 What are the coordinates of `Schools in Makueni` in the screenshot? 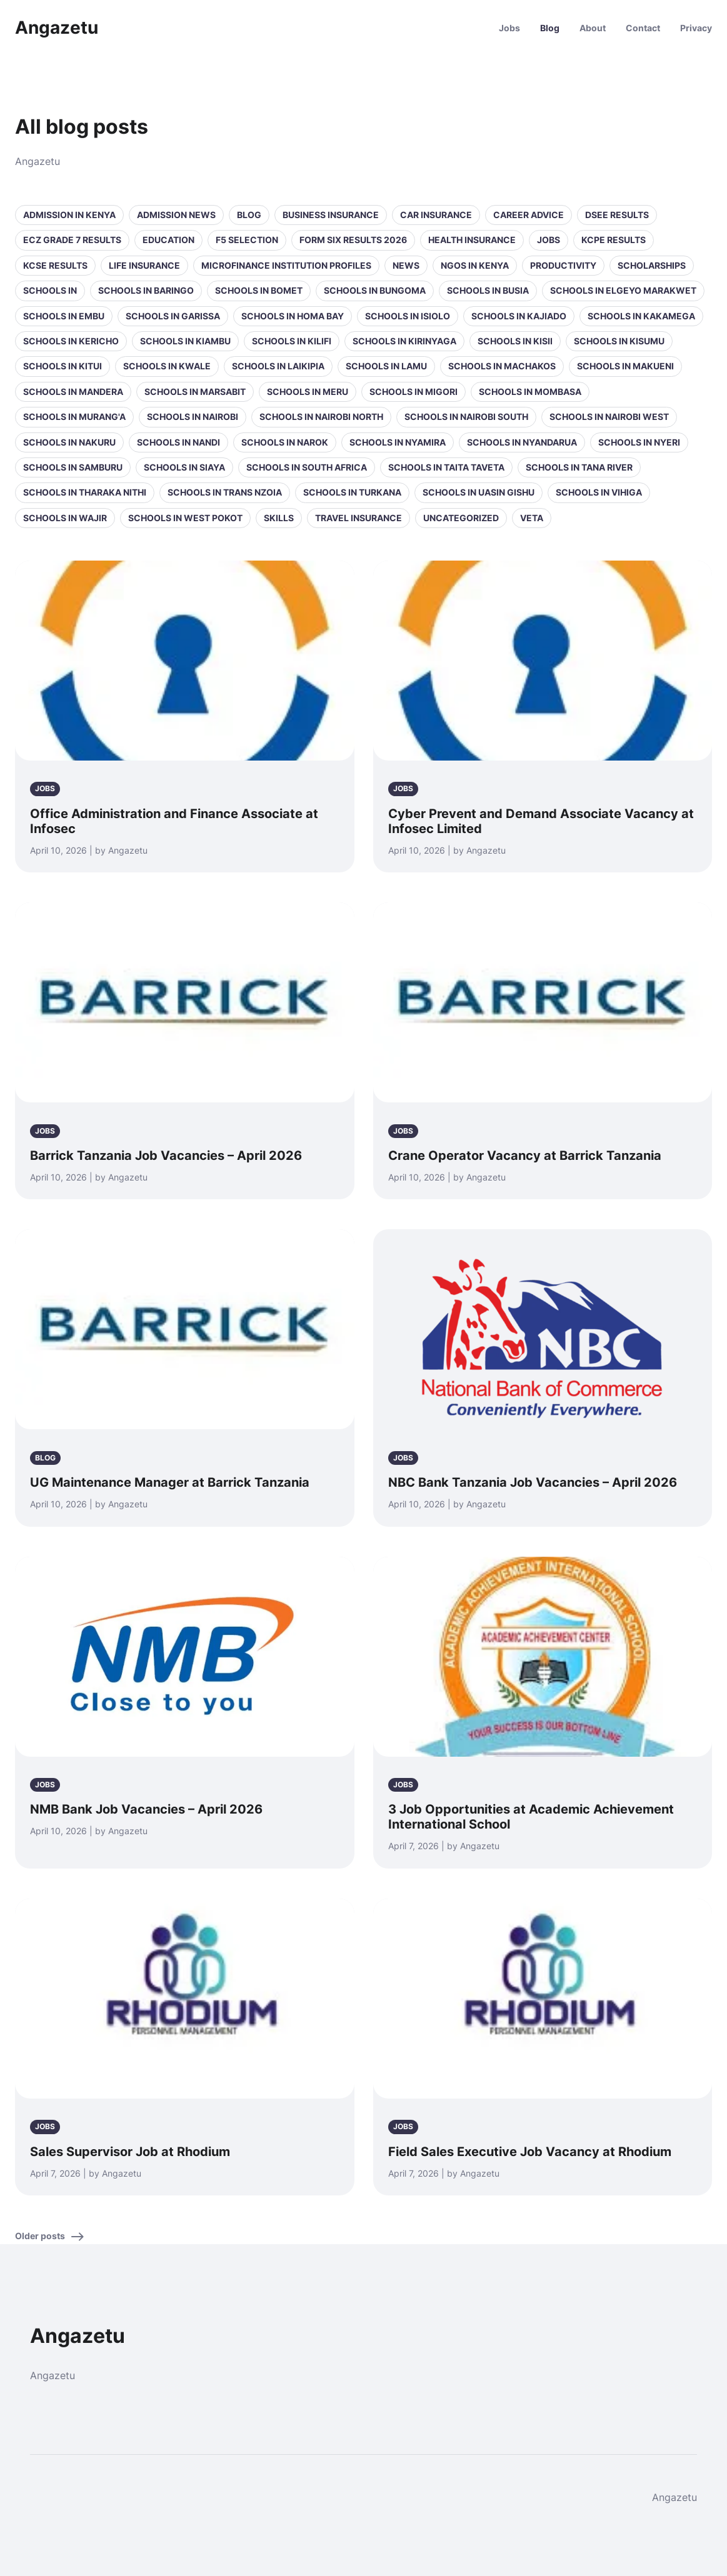 It's located at (625, 366).